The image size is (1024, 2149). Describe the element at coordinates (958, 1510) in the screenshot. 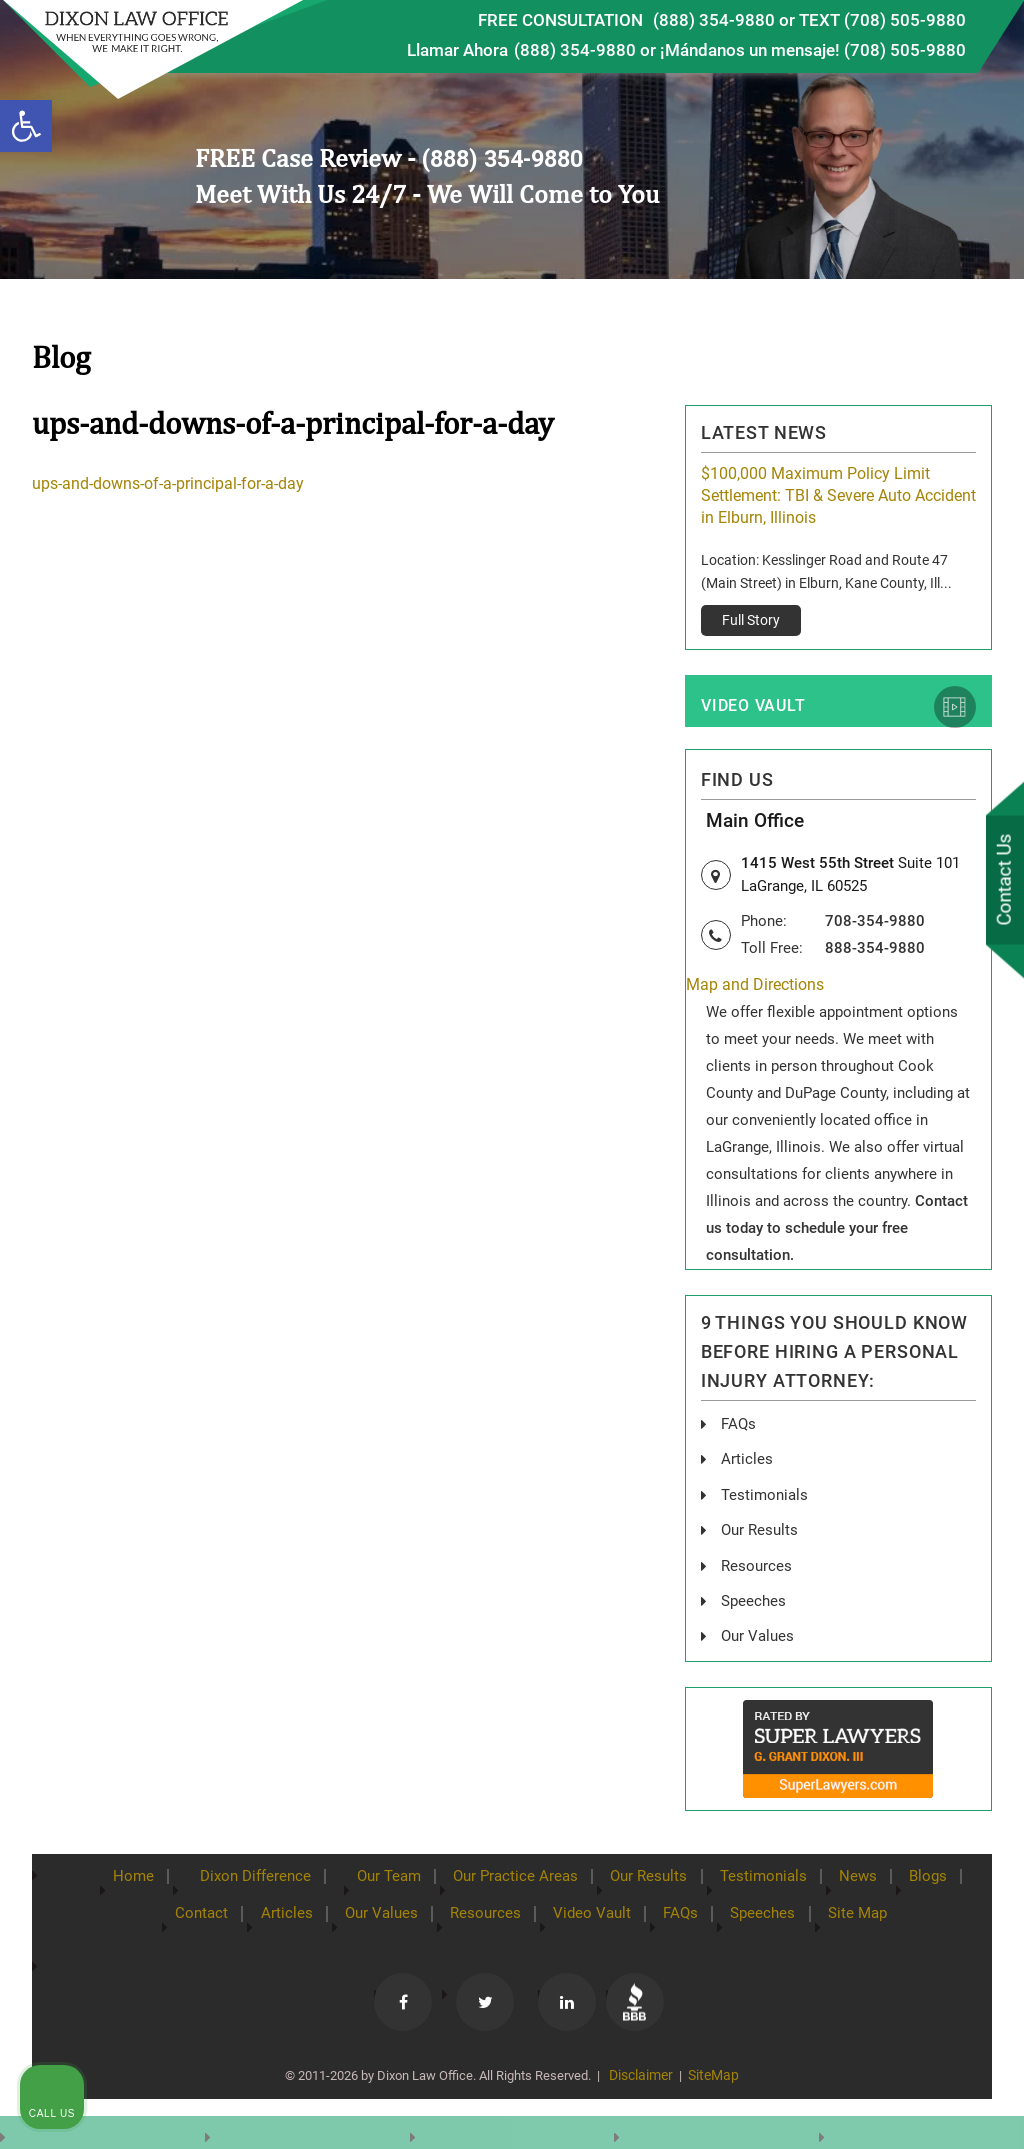

I see `[Close Intaker Chat Widget]` at that location.